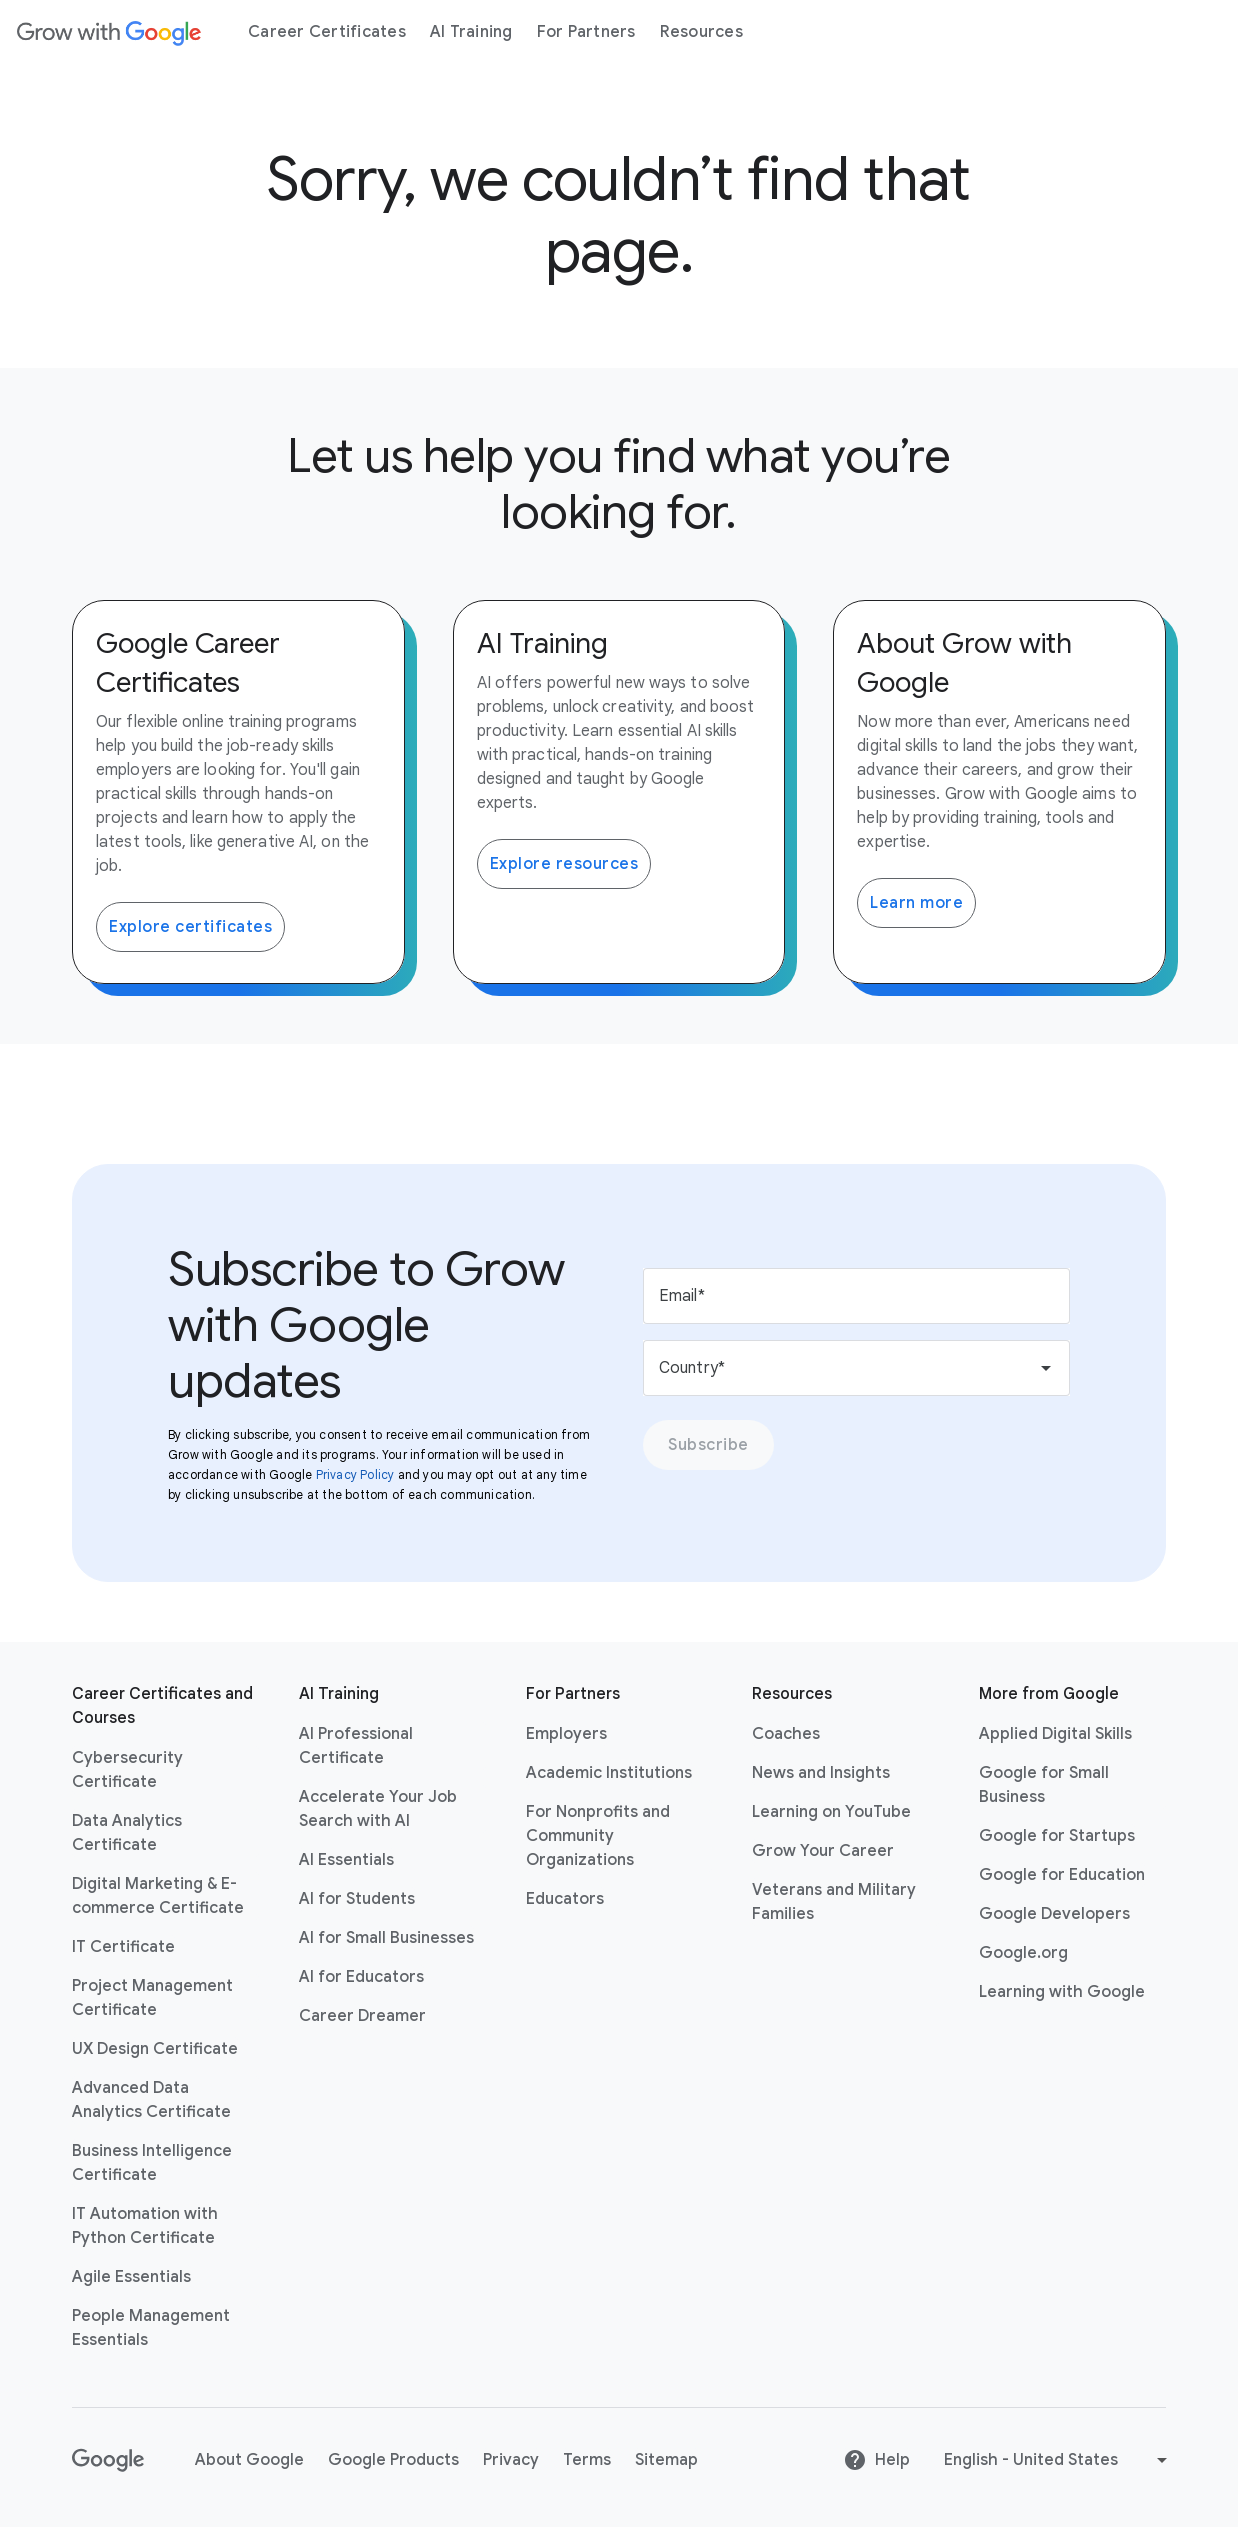 The width and height of the screenshot is (1238, 2527). What do you see at coordinates (876, 2460) in the screenshot?
I see `Help` at bounding box center [876, 2460].